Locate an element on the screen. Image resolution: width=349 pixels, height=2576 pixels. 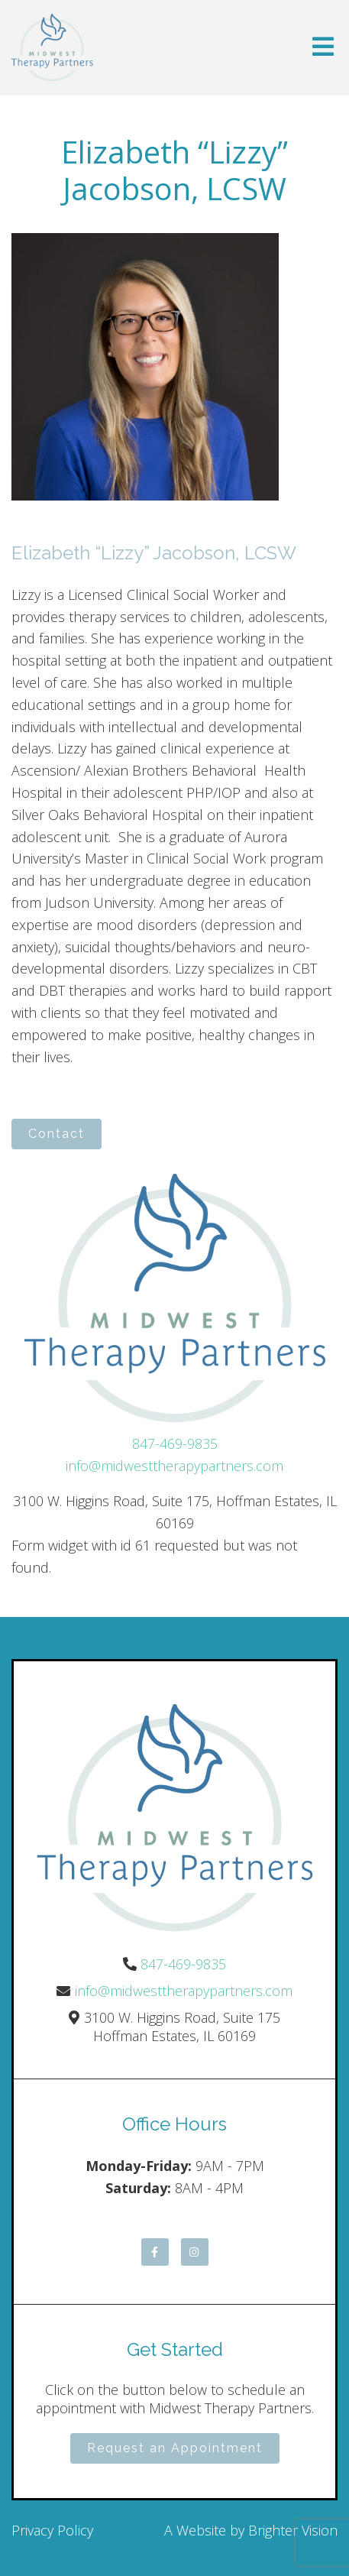
Privacy Policy is located at coordinates (52, 2530).